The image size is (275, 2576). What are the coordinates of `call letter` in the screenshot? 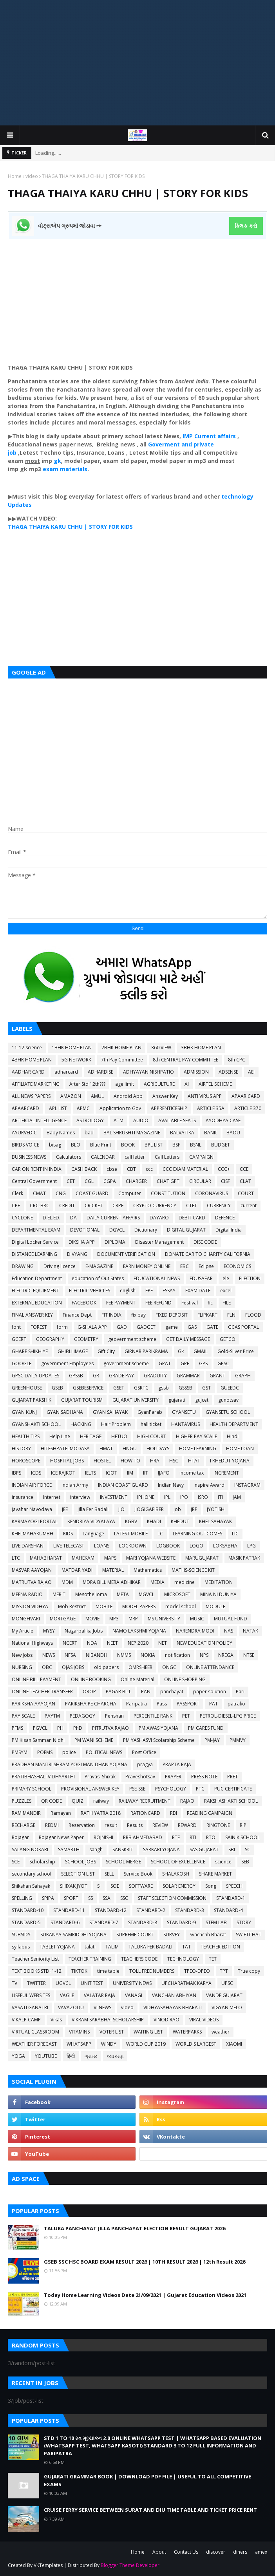 It's located at (135, 1157).